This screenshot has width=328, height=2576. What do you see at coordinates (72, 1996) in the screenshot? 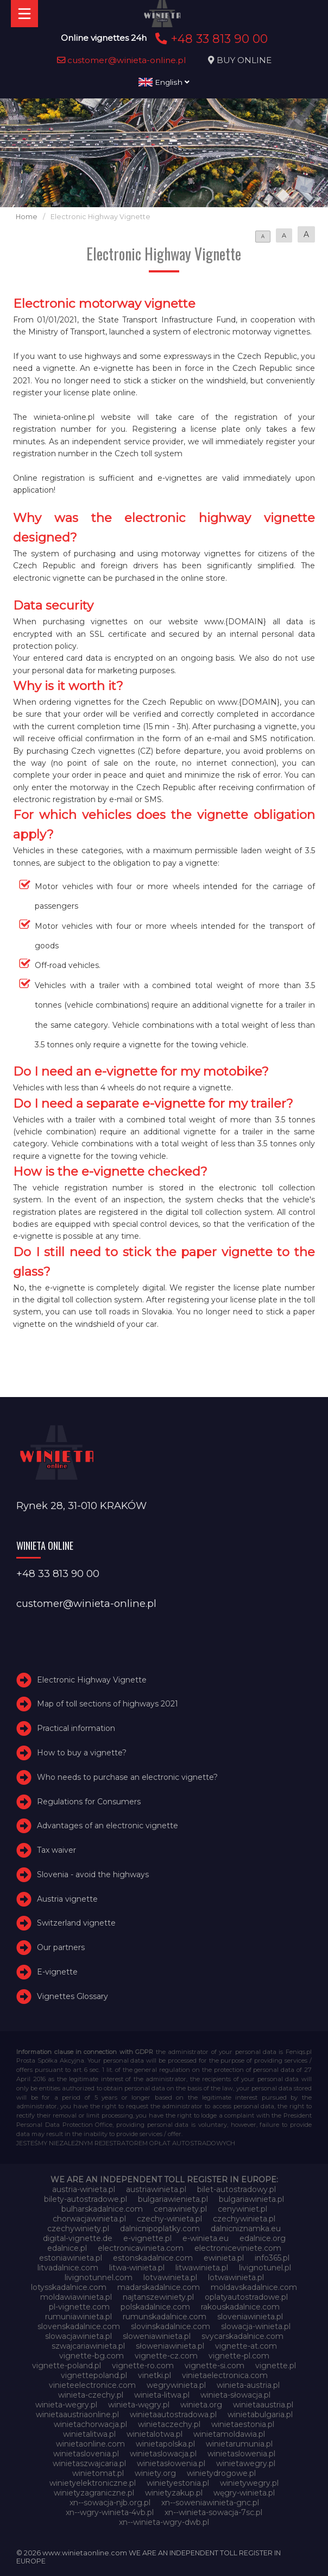
I see `Vignettes Glossary` at bounding box center [72, 1996].